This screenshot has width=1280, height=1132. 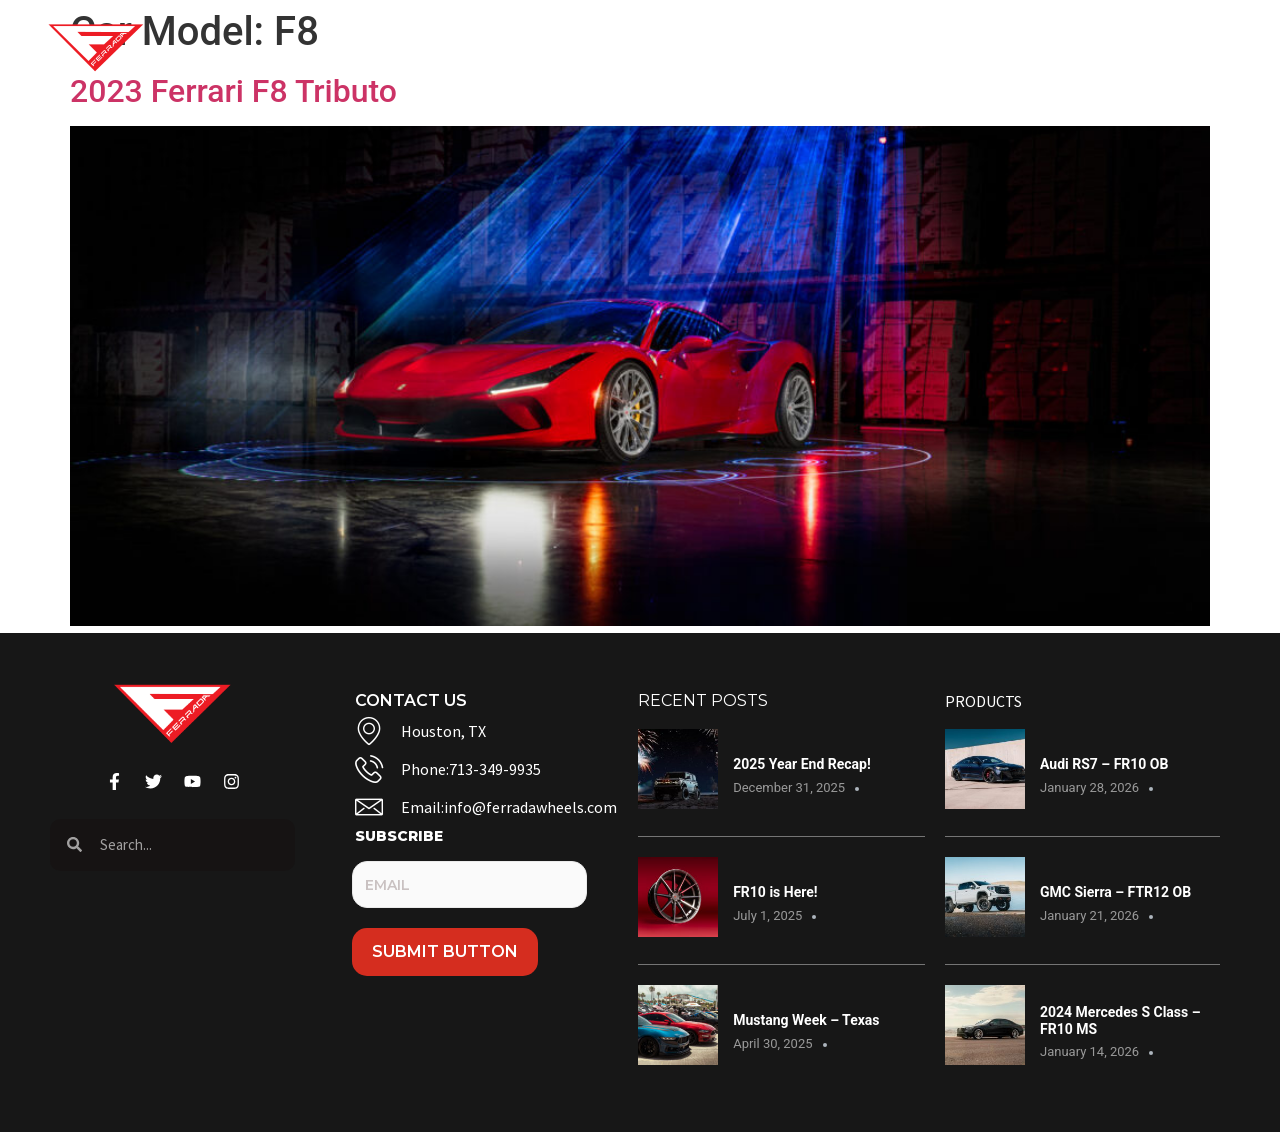 What do you see at coordinates (806, 1020) in the screenshot?
I see `Mustang Week – Texas` at bounding box center [806, 1020].